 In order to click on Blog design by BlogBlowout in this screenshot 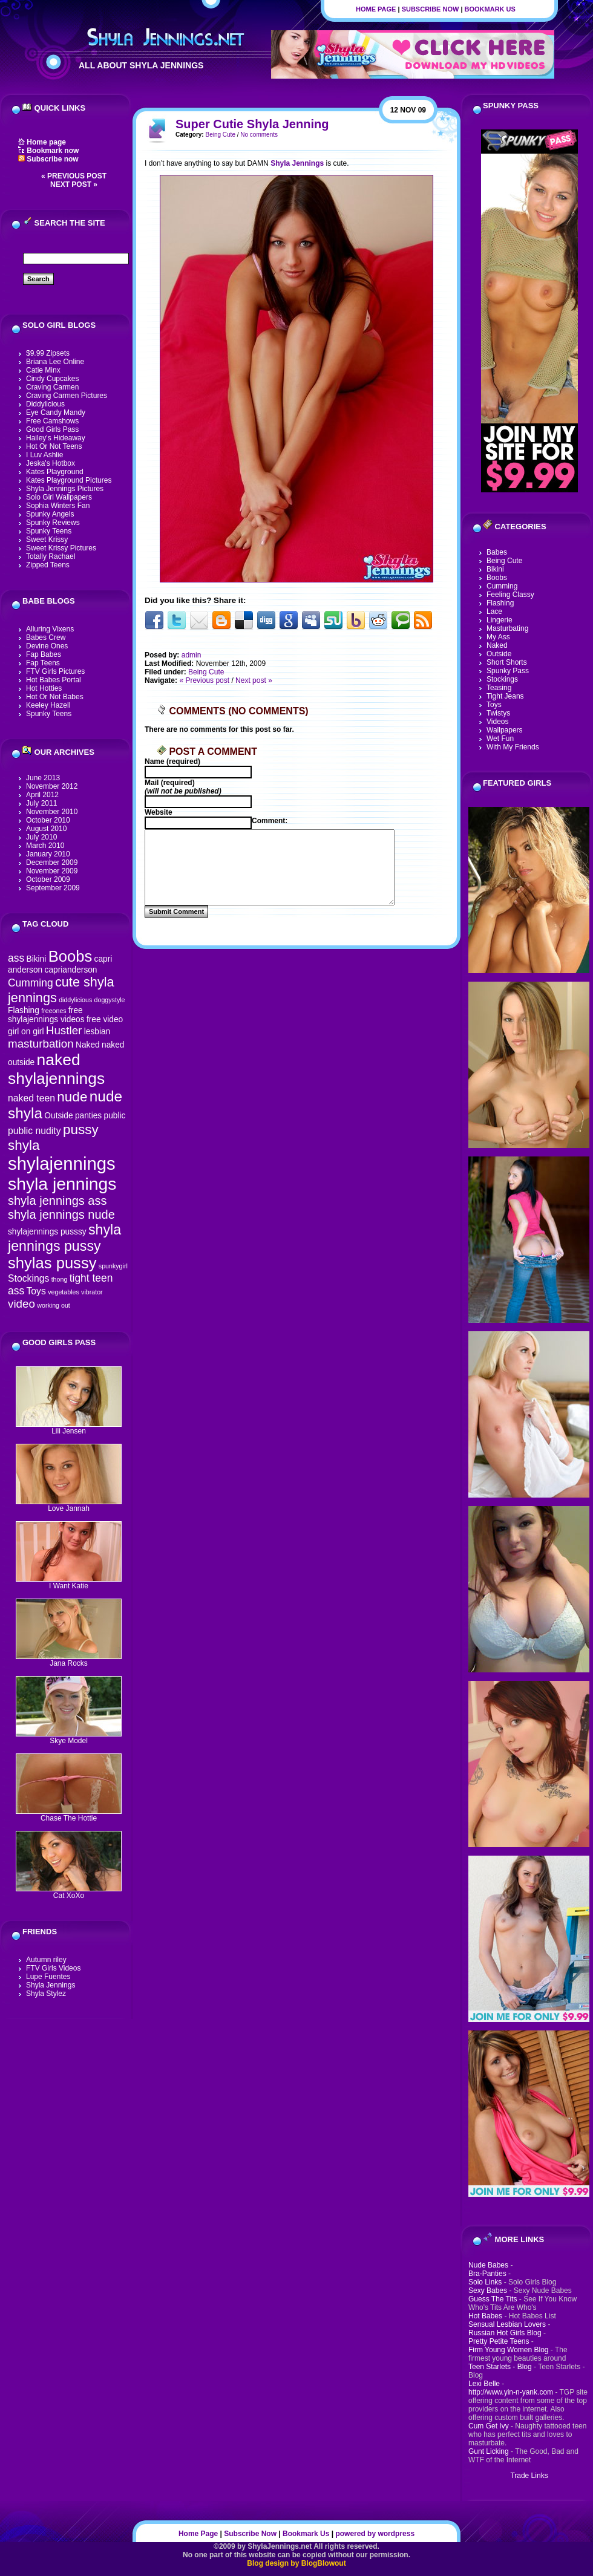, I will do `click(296, 2563)`.